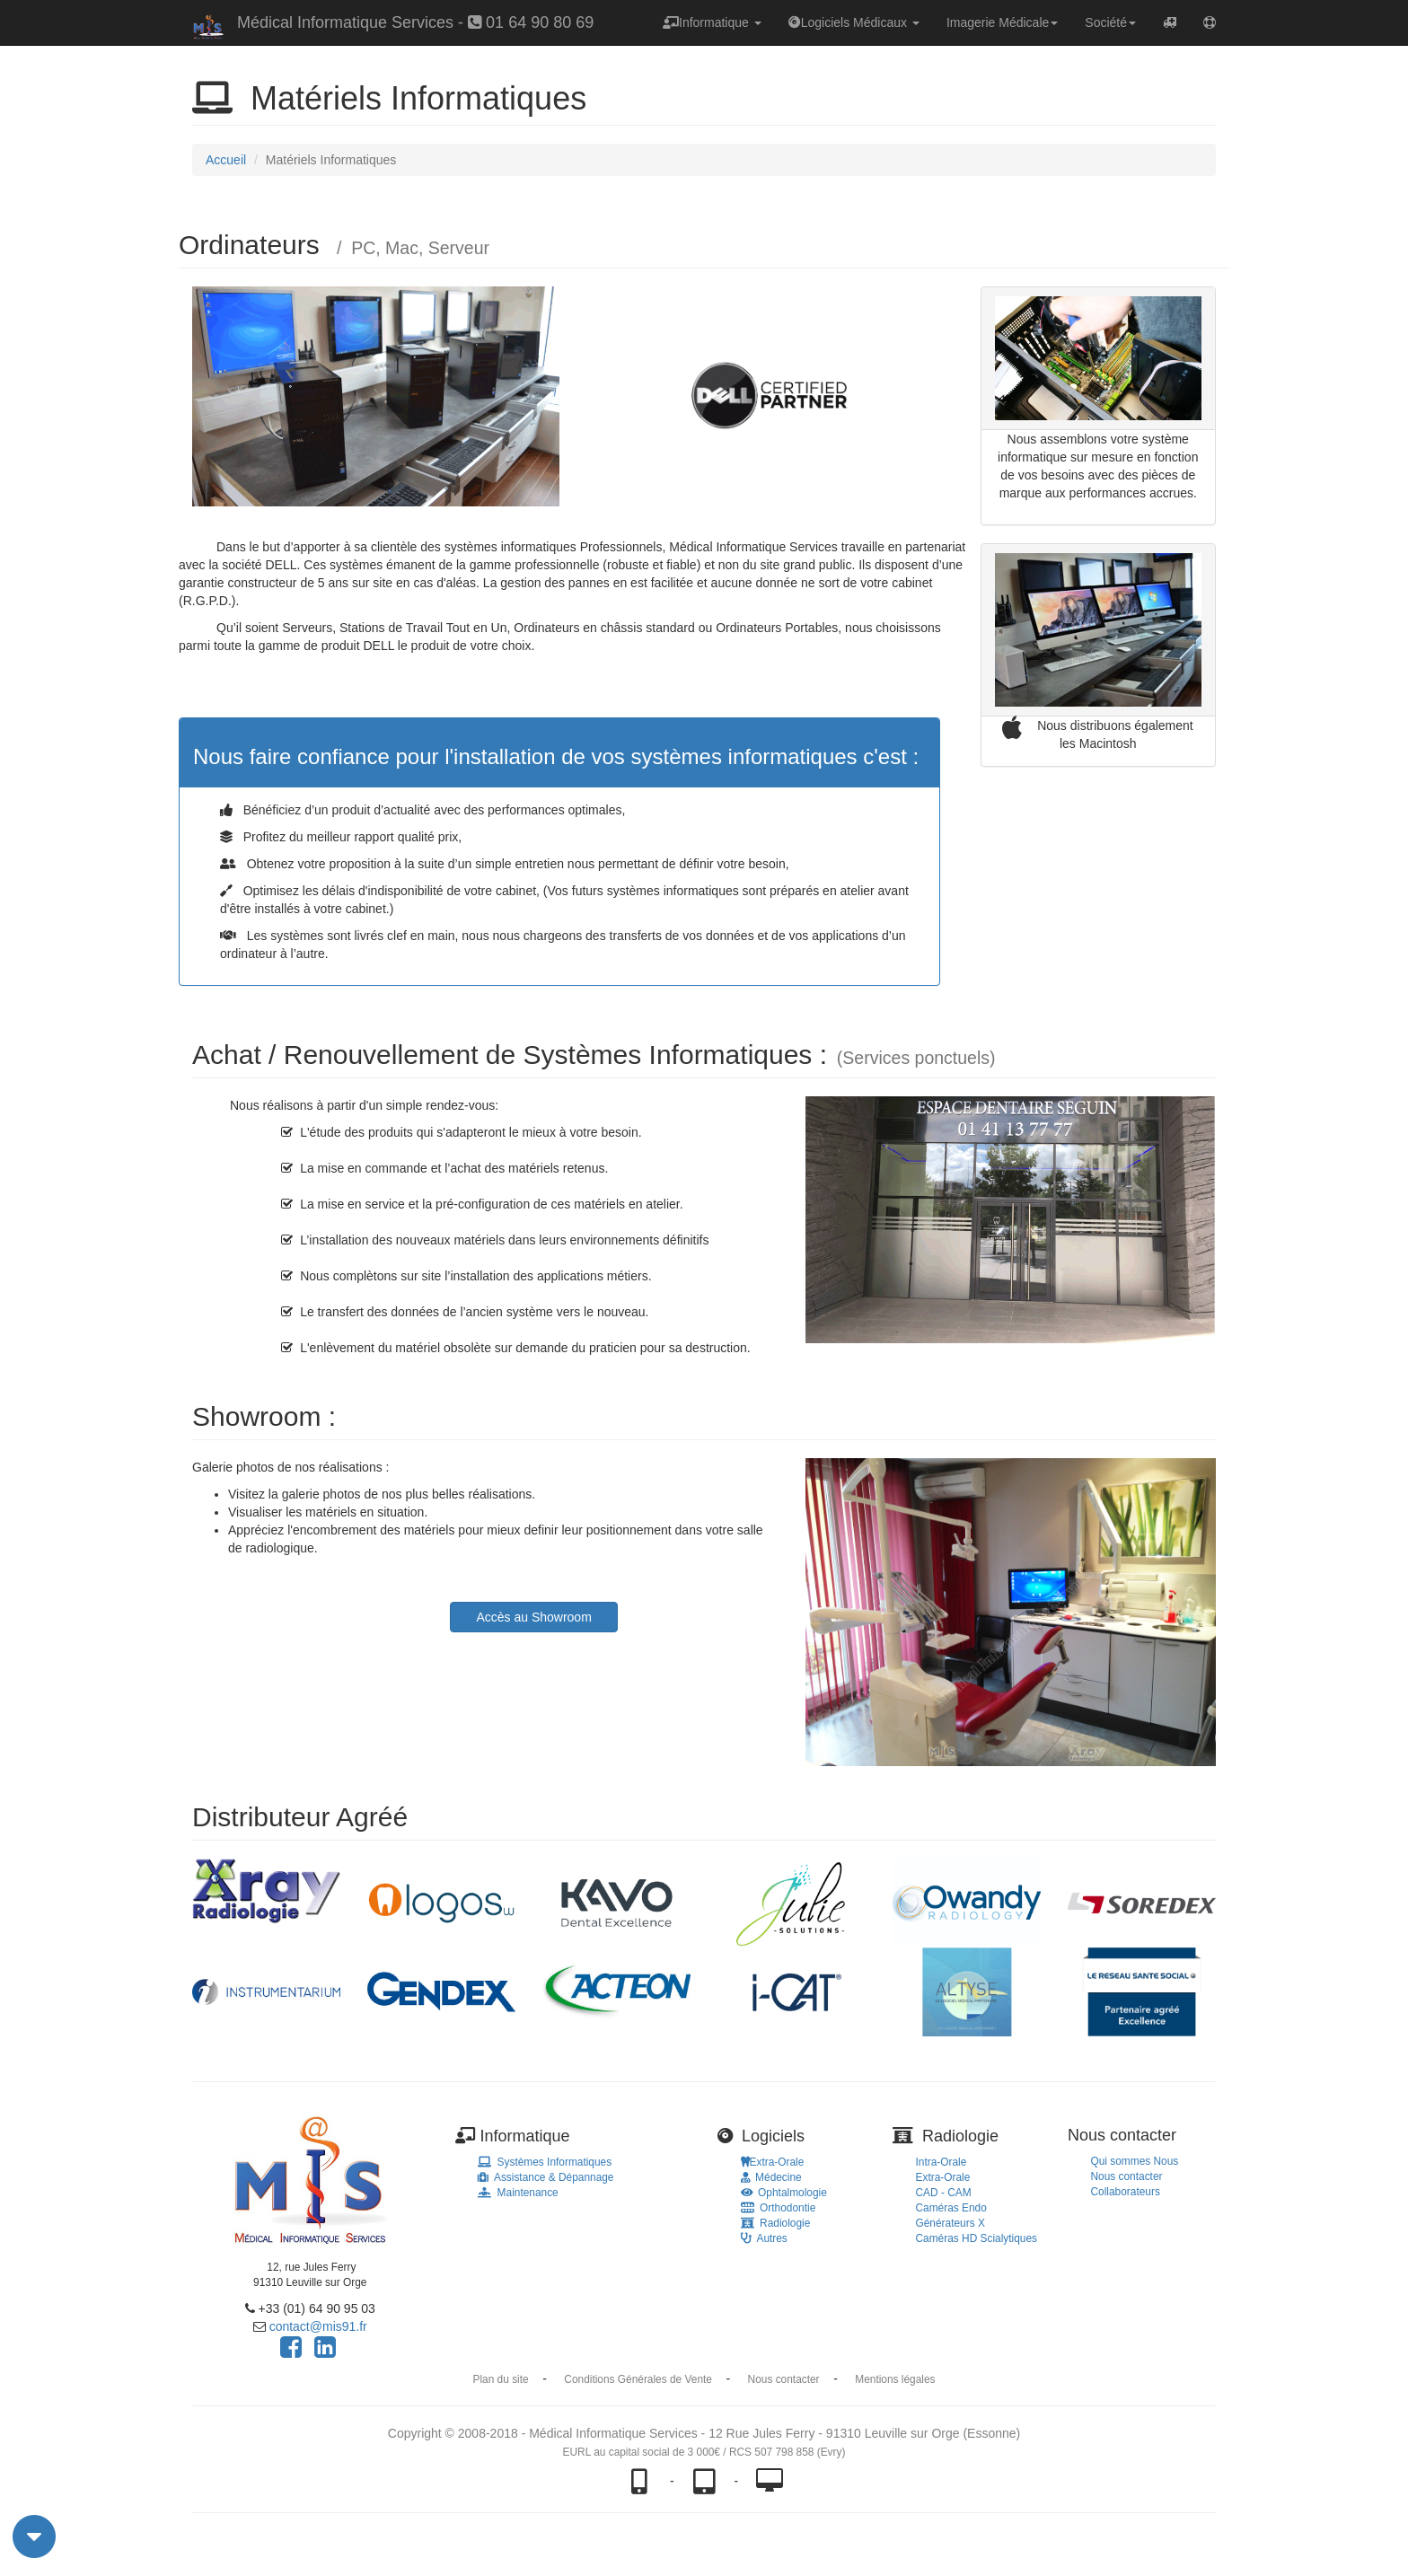  What do you see at coordinates (712, 22) in the screenshot?
I see `Informatique` at bounding box center [712, 22].